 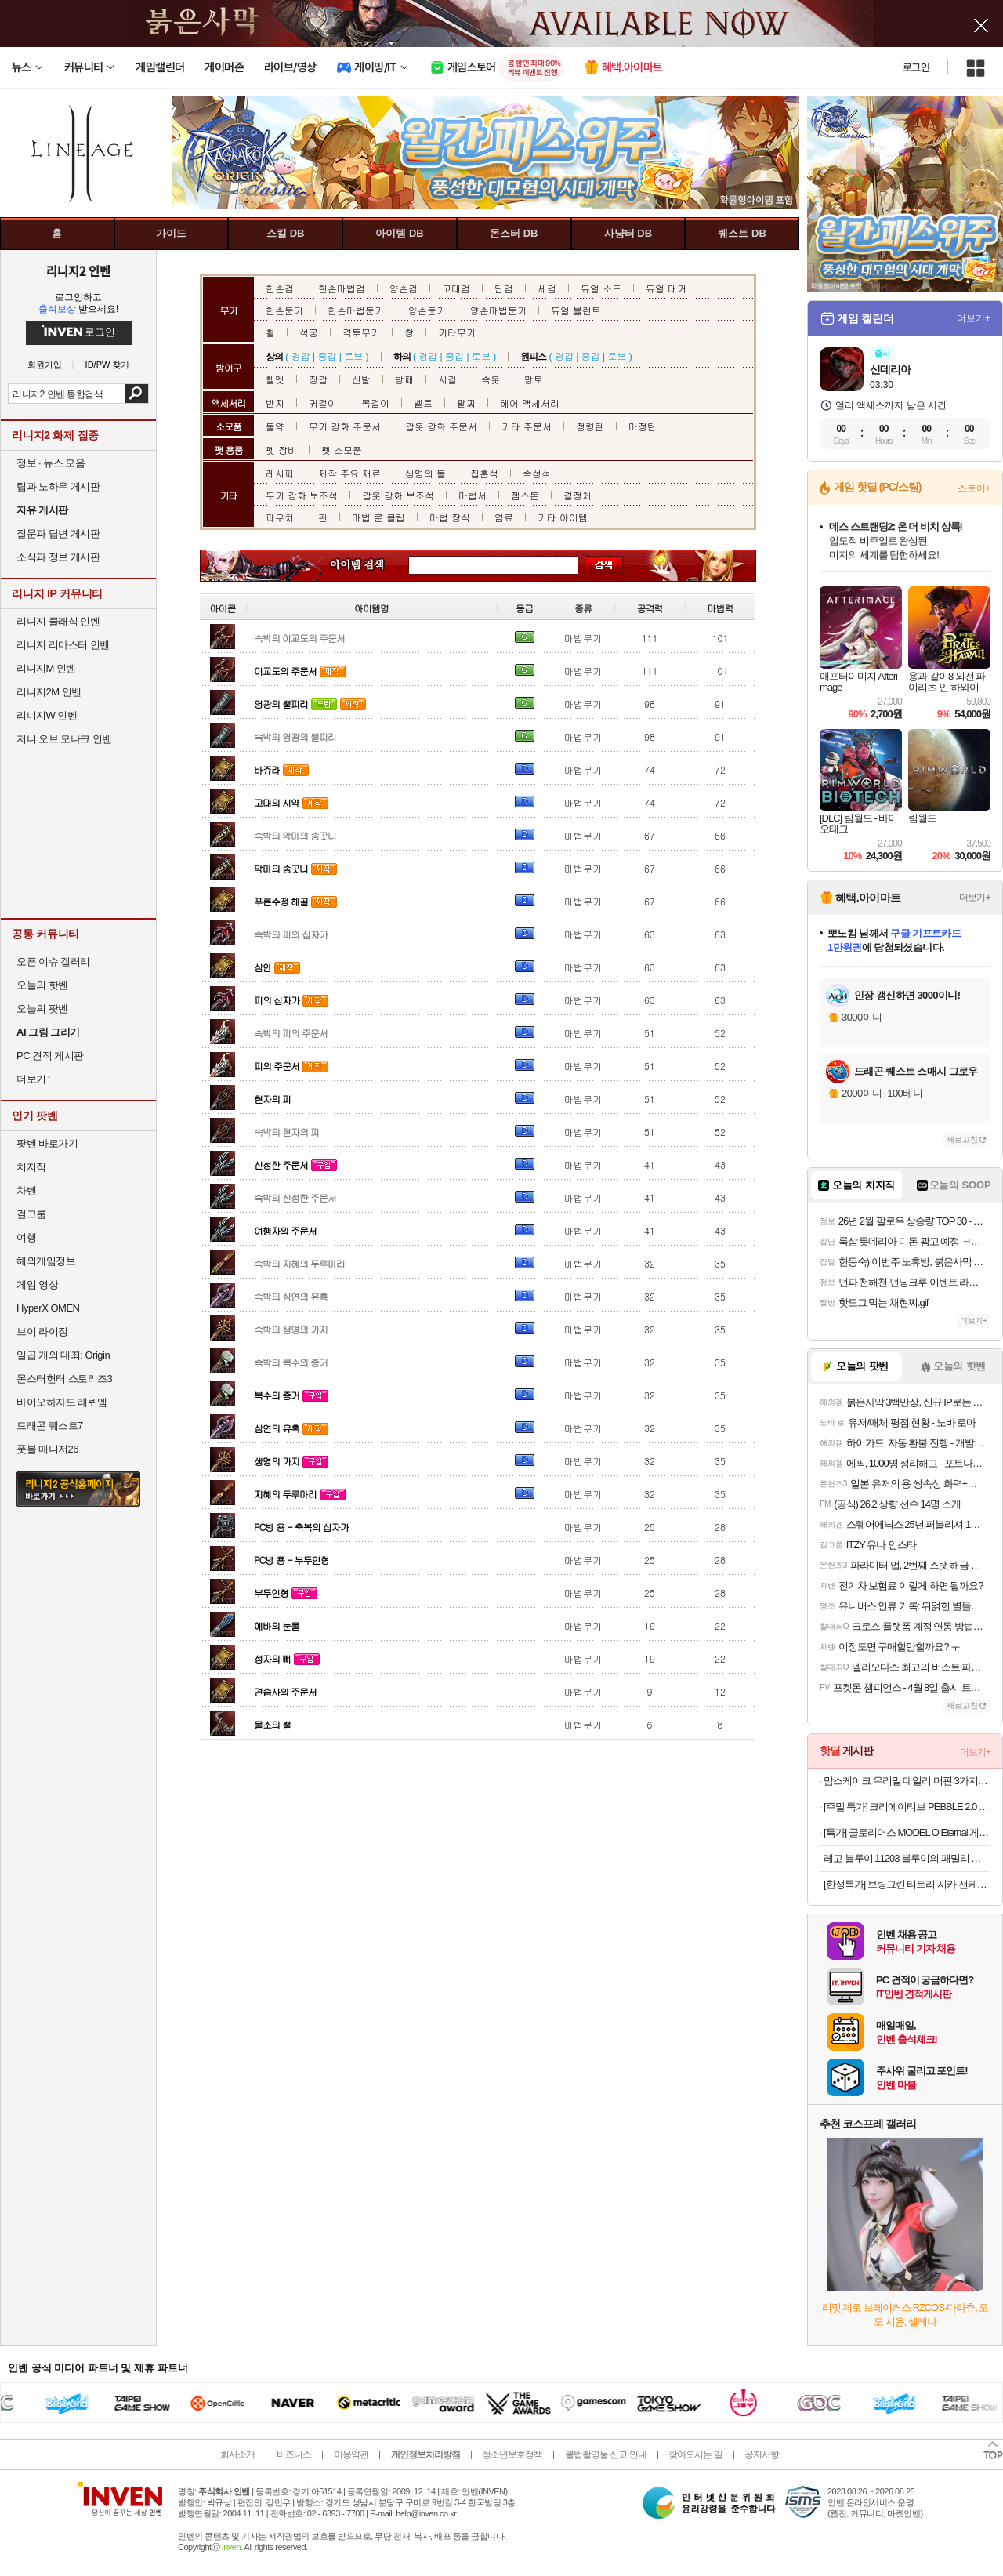 I want to click on 목걸이, so click(x=375, y=402).